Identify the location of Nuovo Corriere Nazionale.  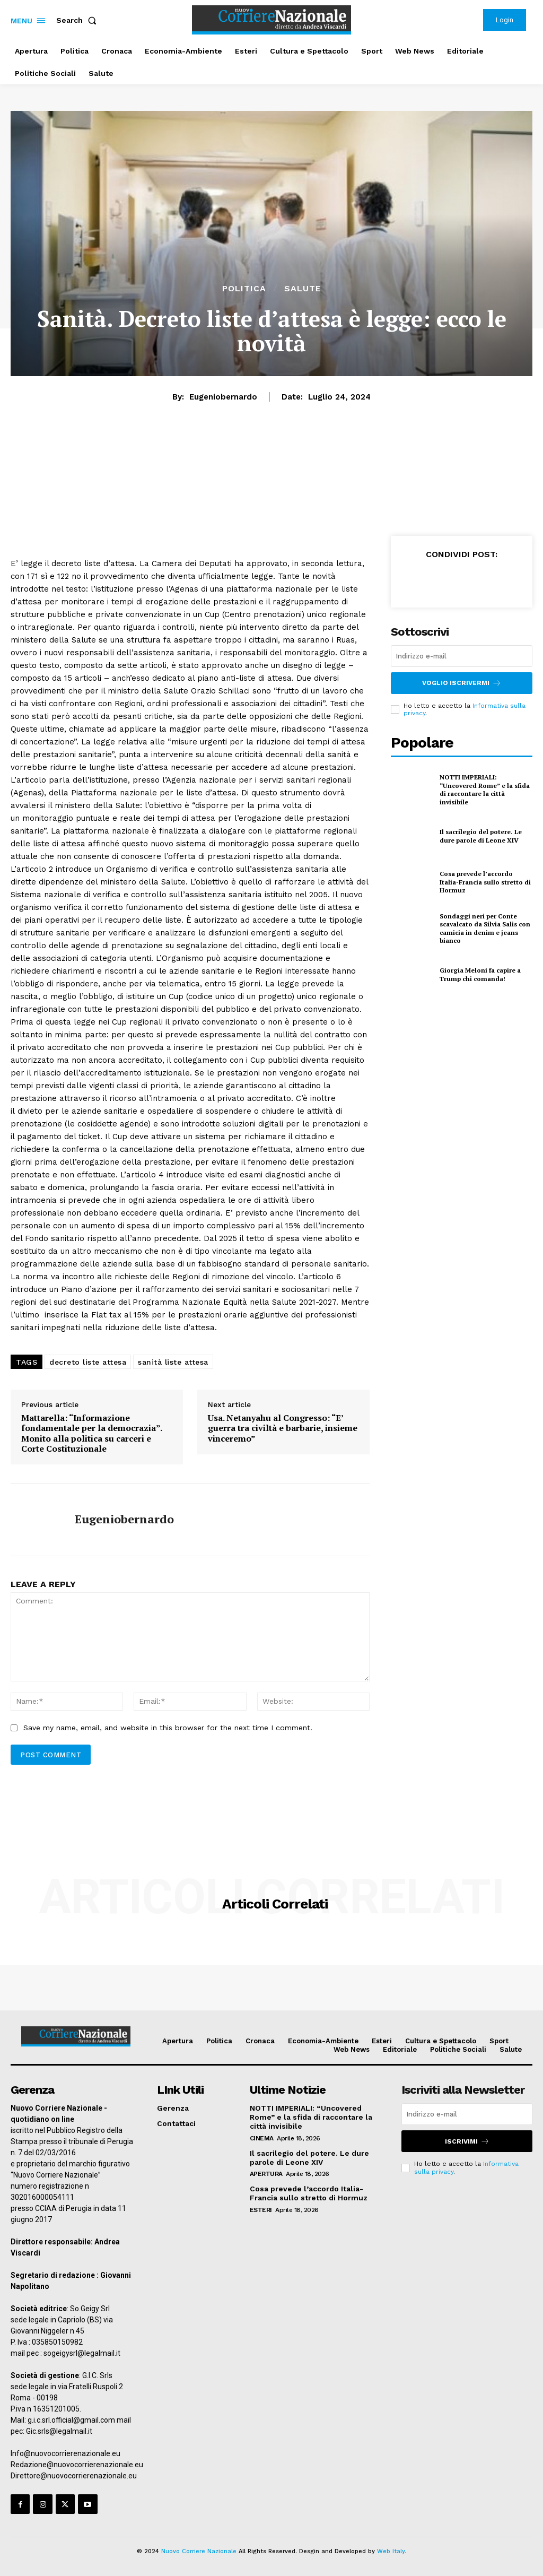
(199, 2551).